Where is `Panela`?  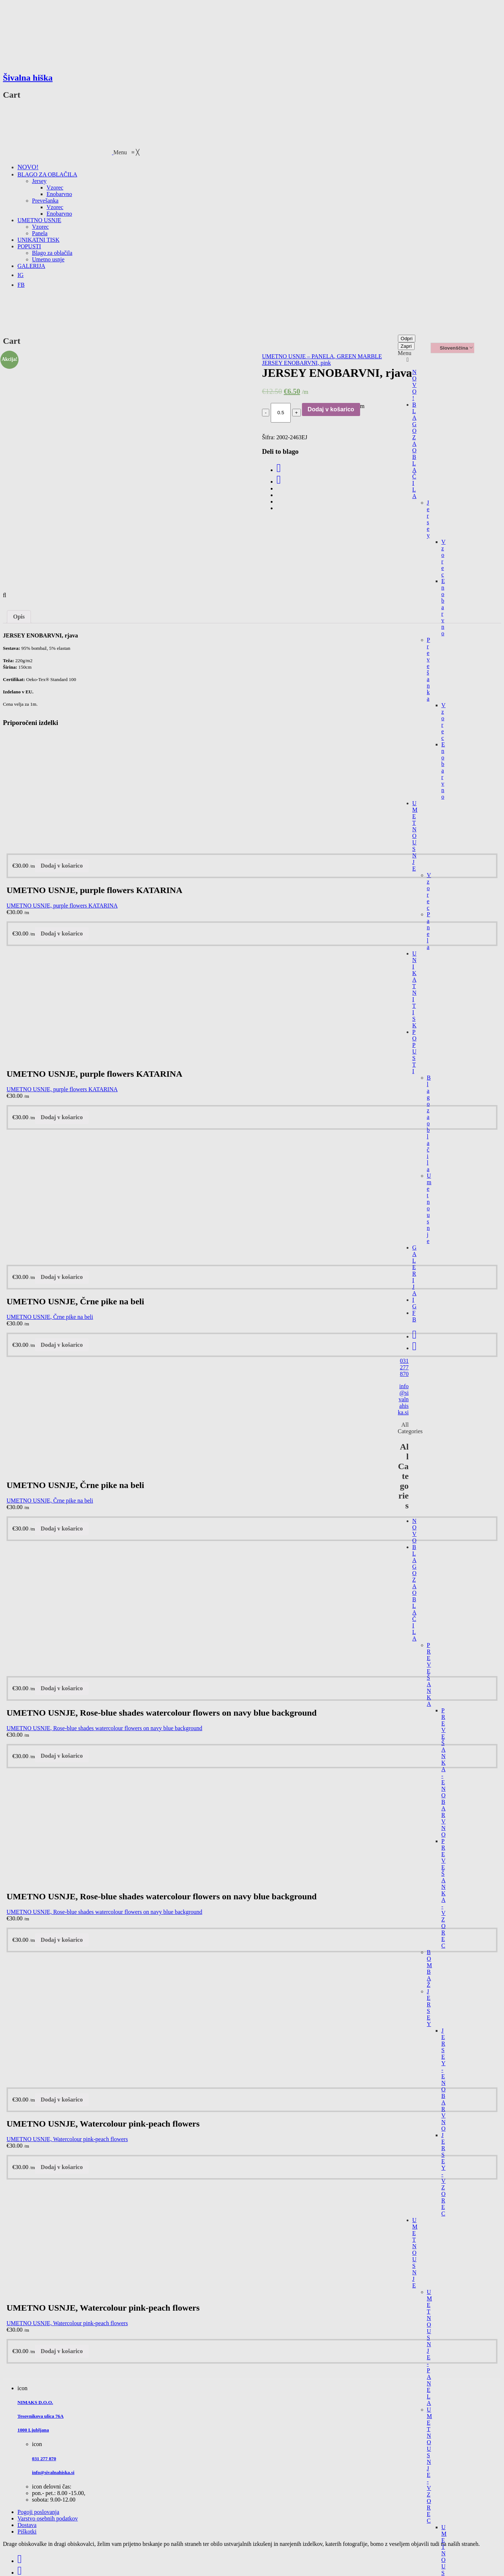 Panela is located at coordinates (428, 930).